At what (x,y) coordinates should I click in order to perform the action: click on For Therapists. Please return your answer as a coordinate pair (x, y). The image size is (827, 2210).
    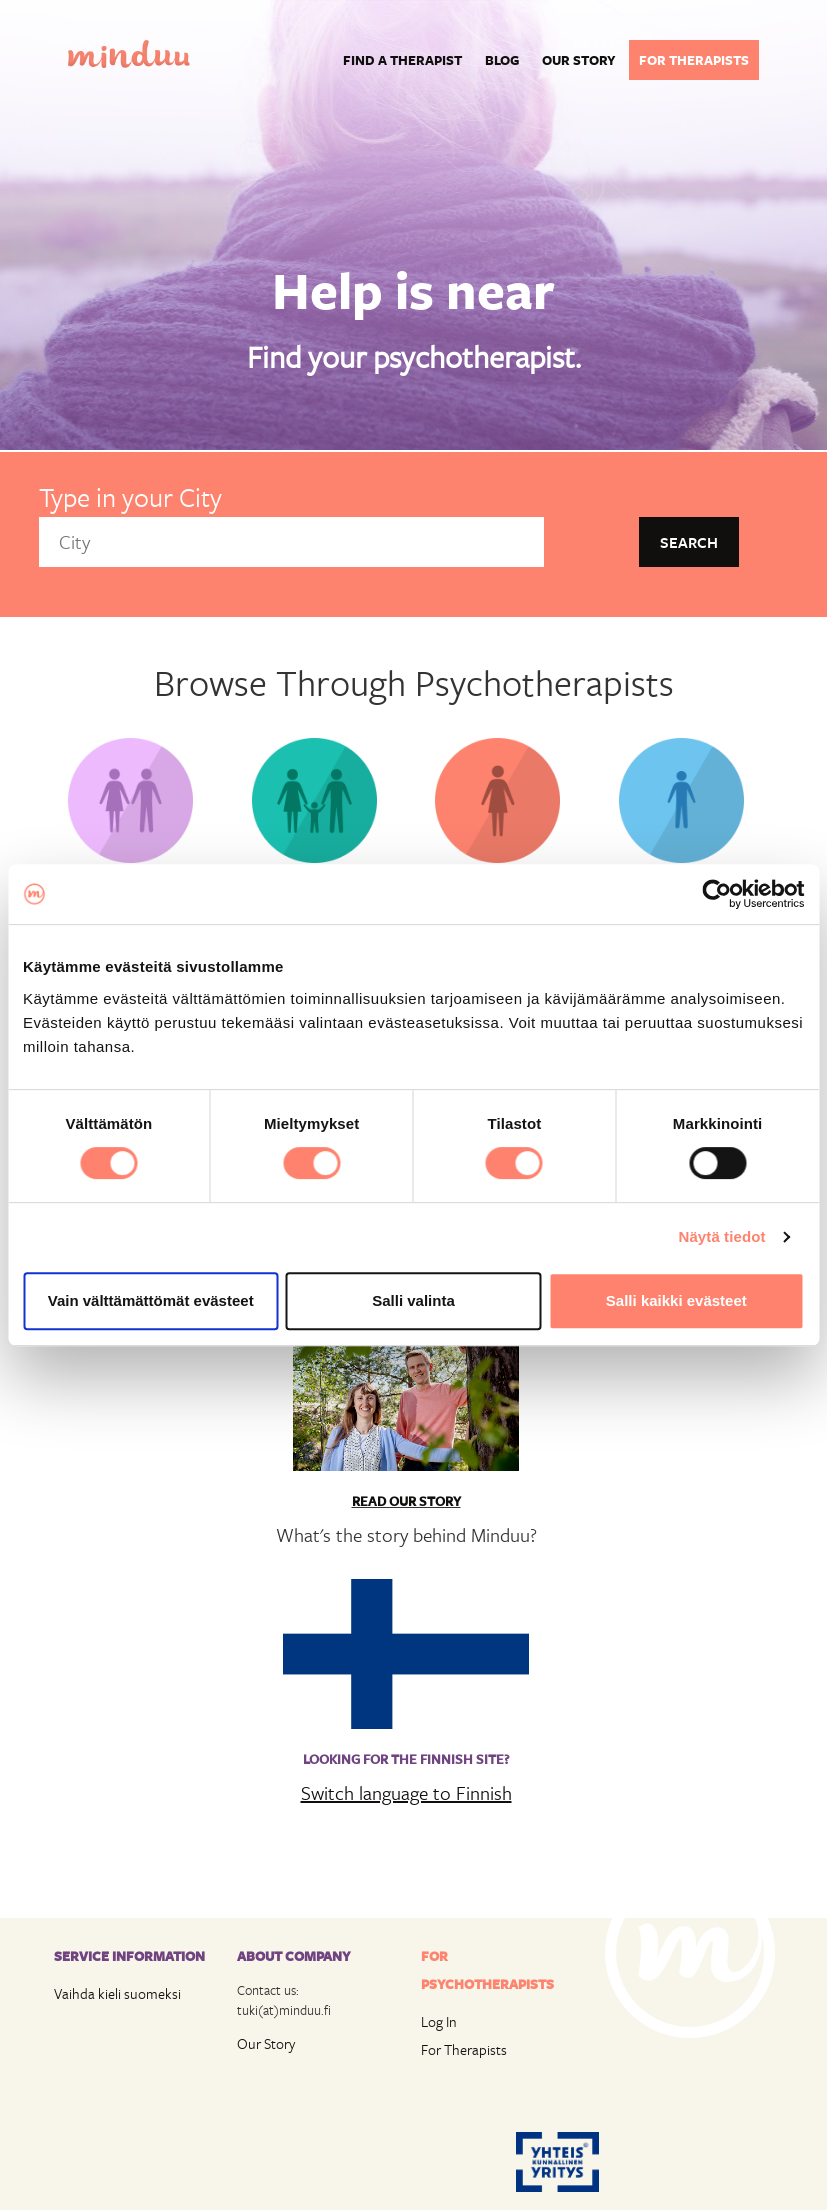
    Looking at the image, I should click on (464, 2049).